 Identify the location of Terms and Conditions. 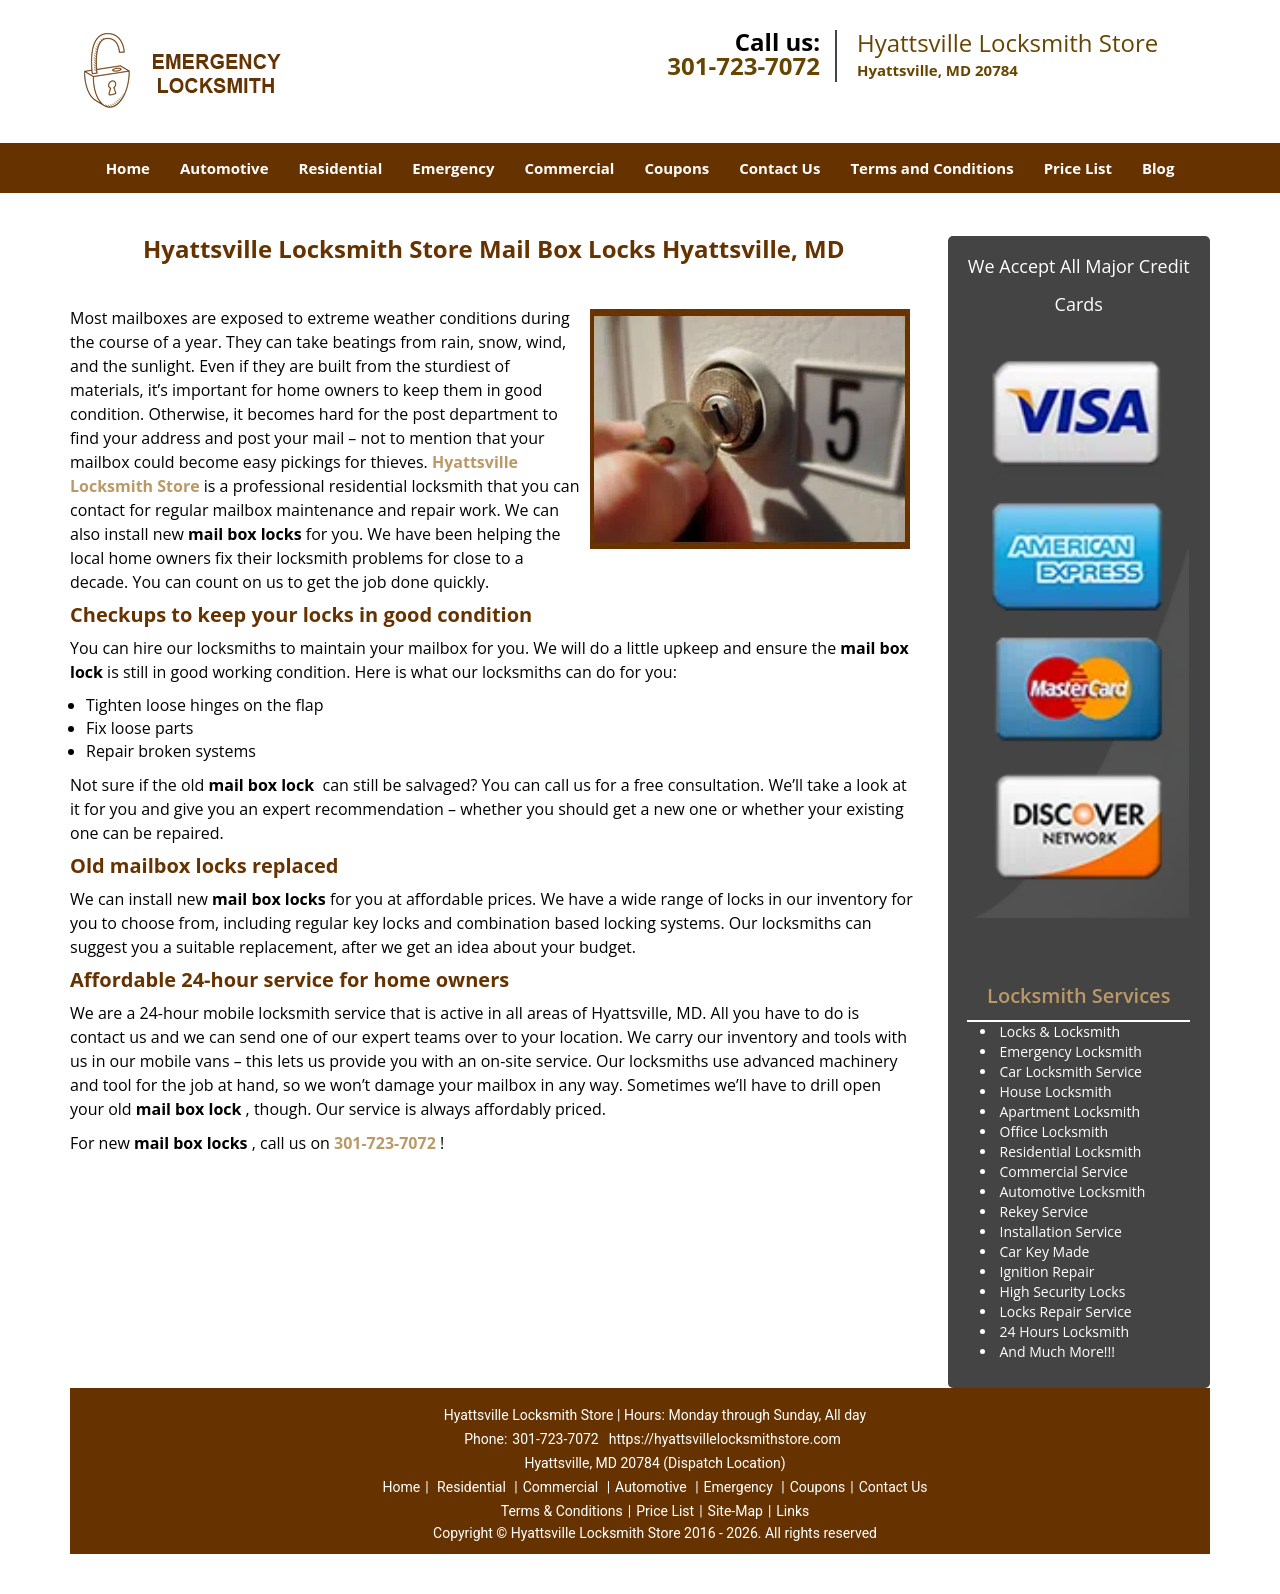
(931, 168).